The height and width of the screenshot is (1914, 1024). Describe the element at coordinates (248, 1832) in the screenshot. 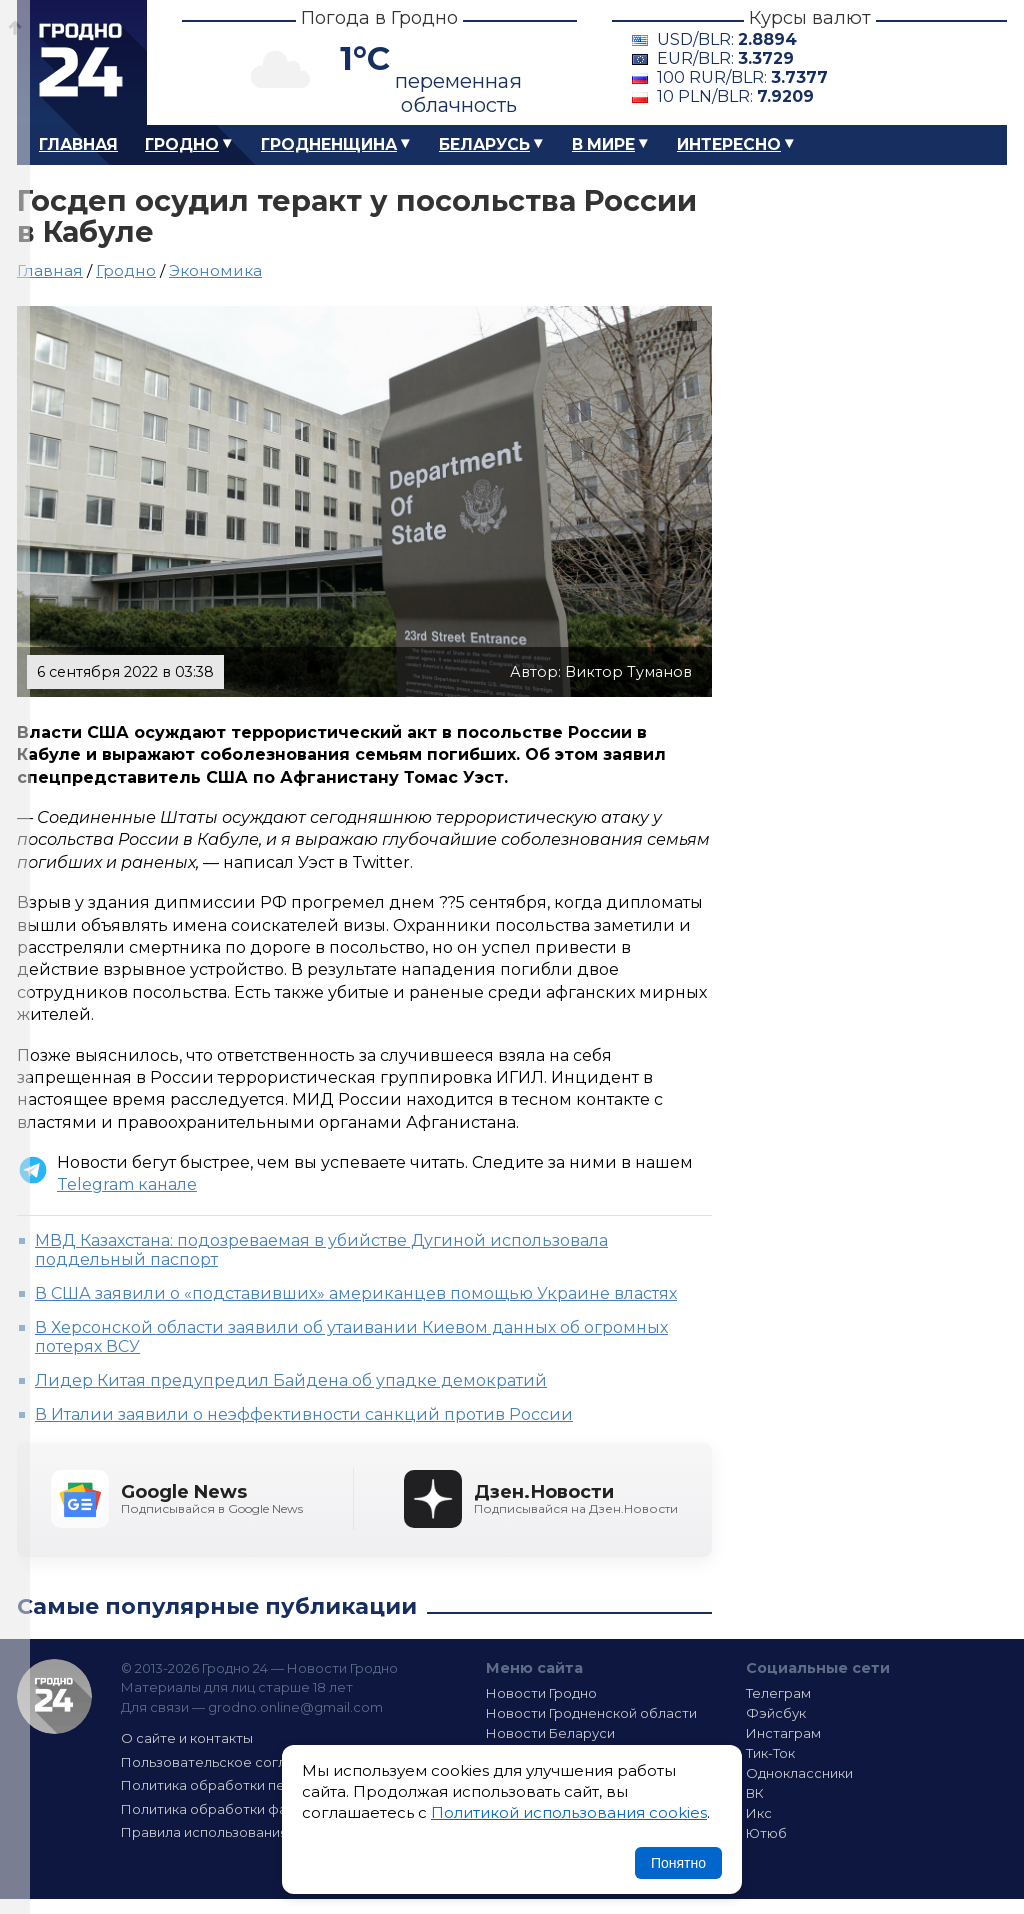

I see `Правила использования материалов` at that location.